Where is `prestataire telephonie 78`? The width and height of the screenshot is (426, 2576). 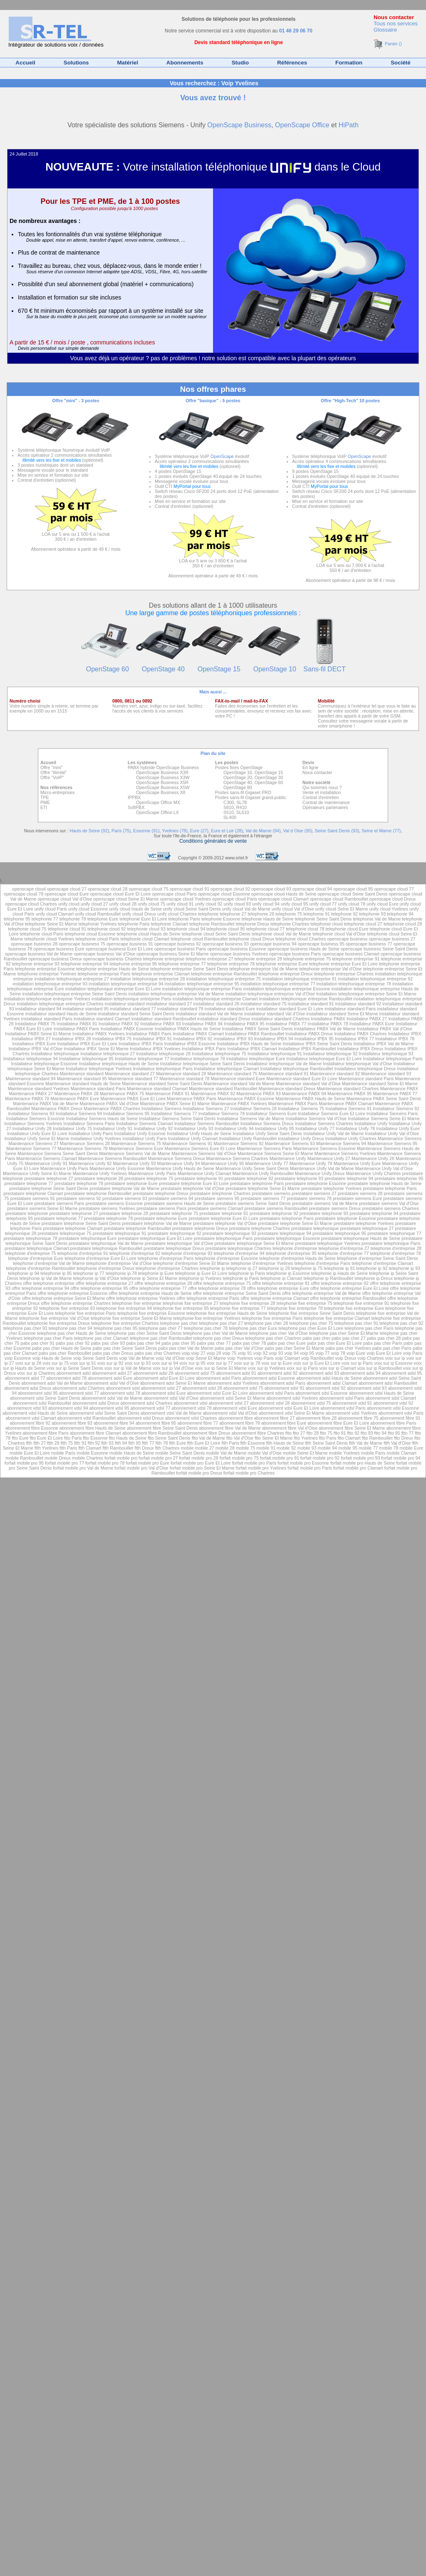
prestataire telephonie 78 is located at coordinates (78, 1183).